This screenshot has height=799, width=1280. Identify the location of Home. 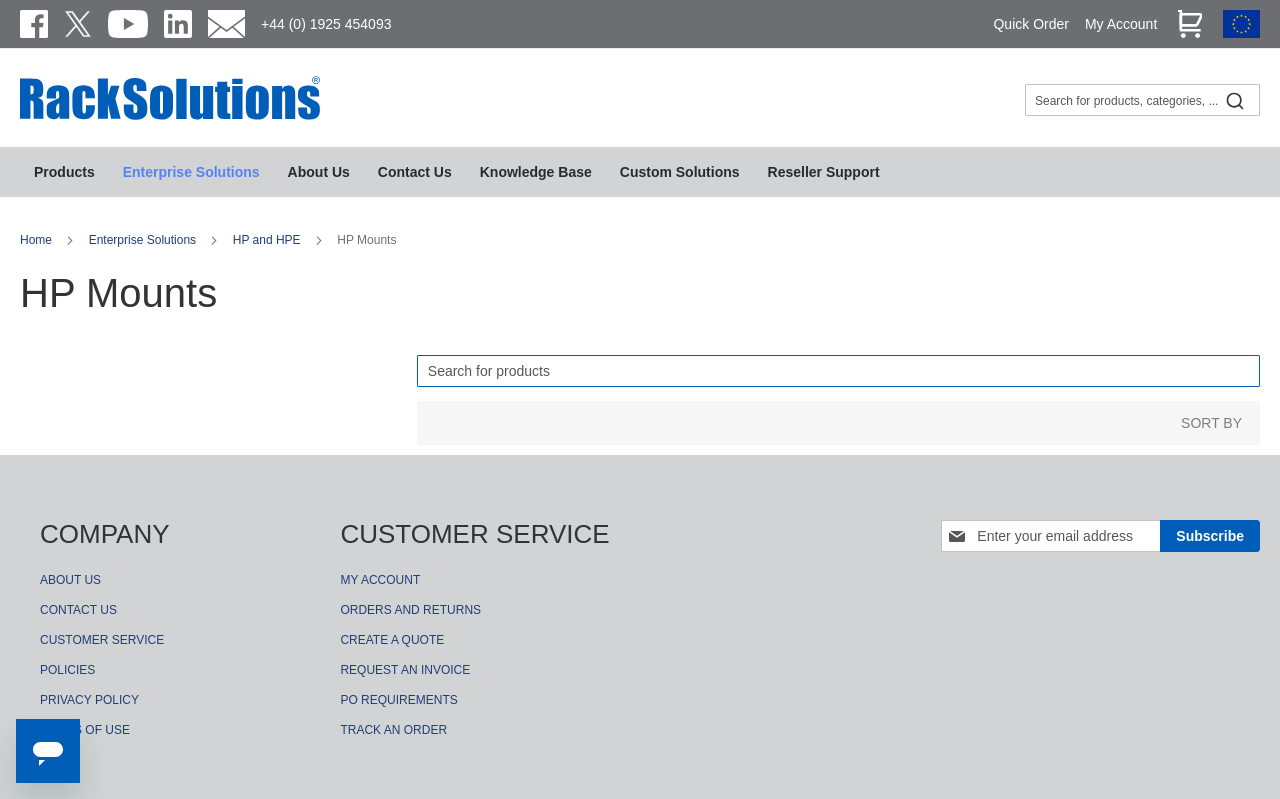
(37, 240).